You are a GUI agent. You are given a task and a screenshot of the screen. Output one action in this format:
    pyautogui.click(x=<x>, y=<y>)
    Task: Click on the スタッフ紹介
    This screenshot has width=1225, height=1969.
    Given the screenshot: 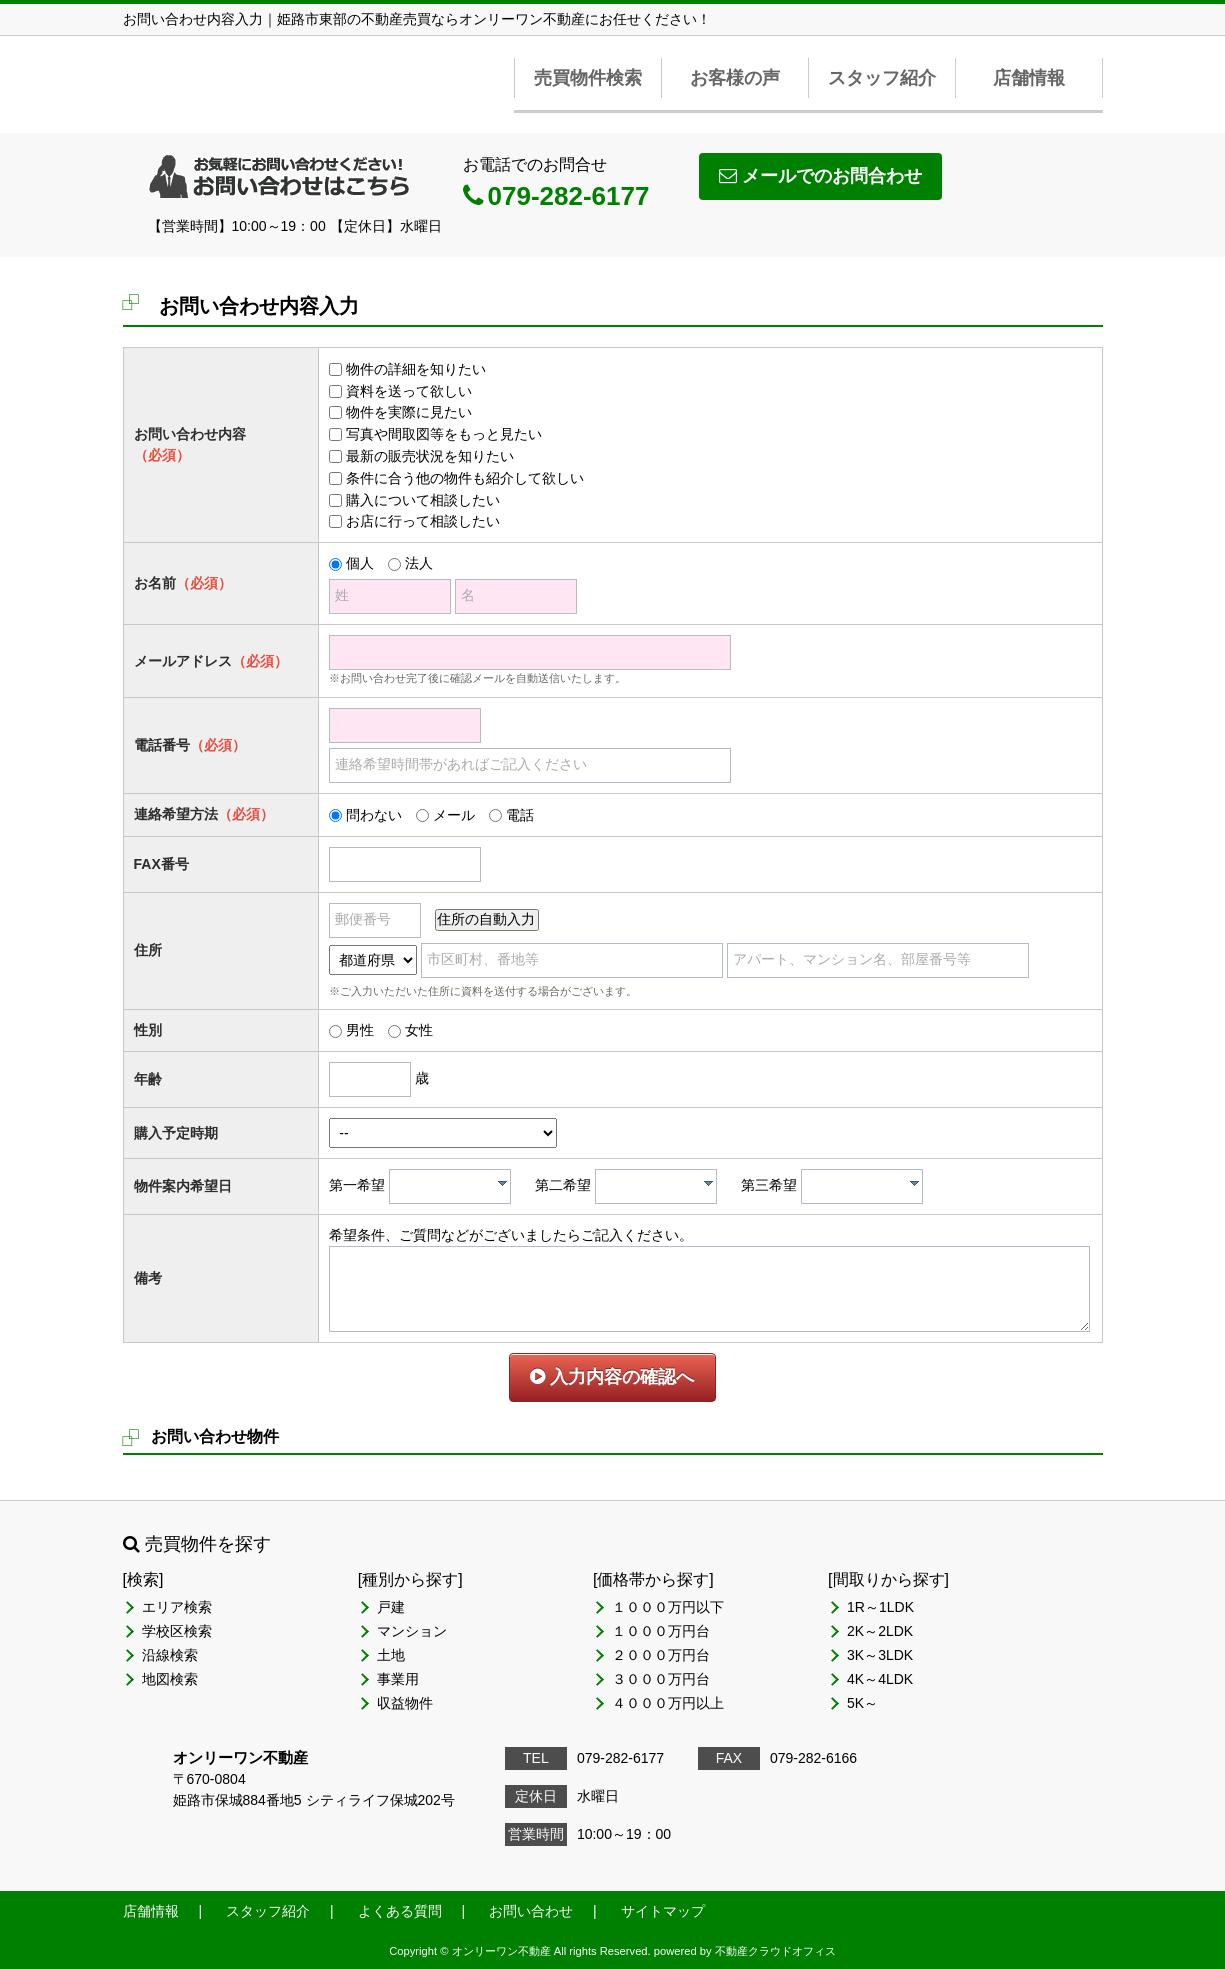 What is the action you would take?
    pyautogui.click(x=882, y=78)
    